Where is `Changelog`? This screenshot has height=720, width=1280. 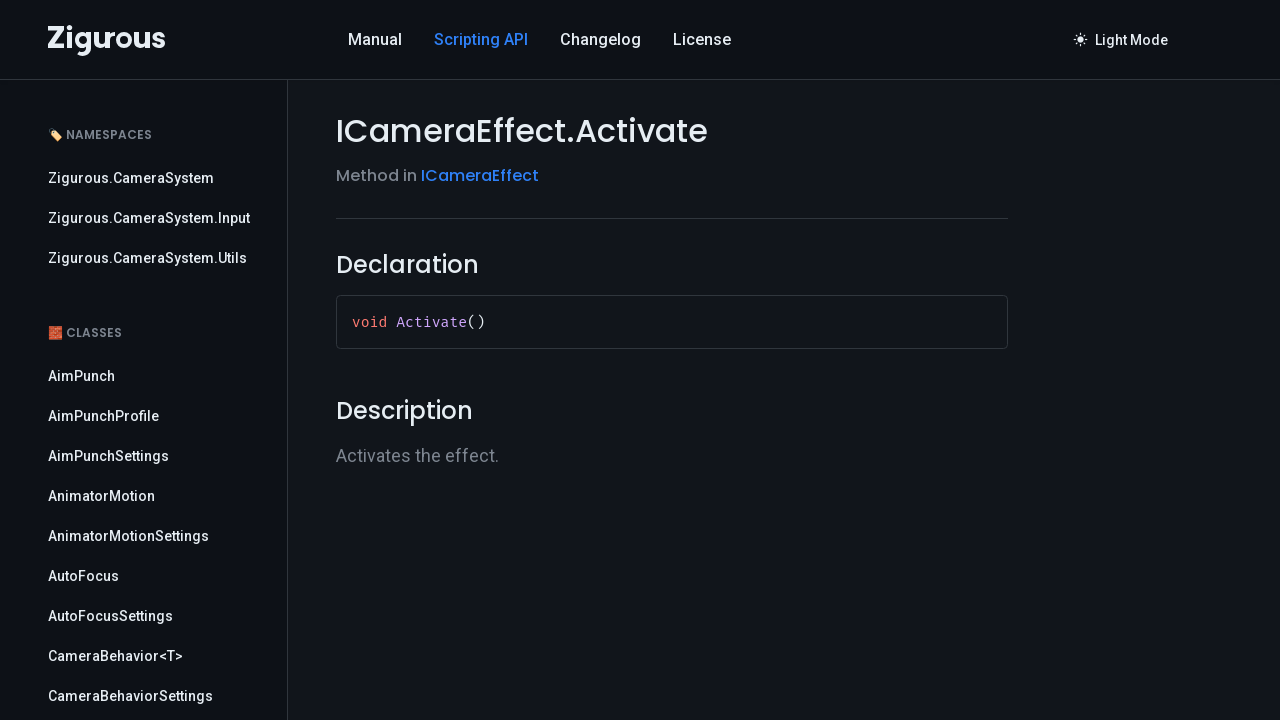 Changelog is located at coordinates (600, 39).